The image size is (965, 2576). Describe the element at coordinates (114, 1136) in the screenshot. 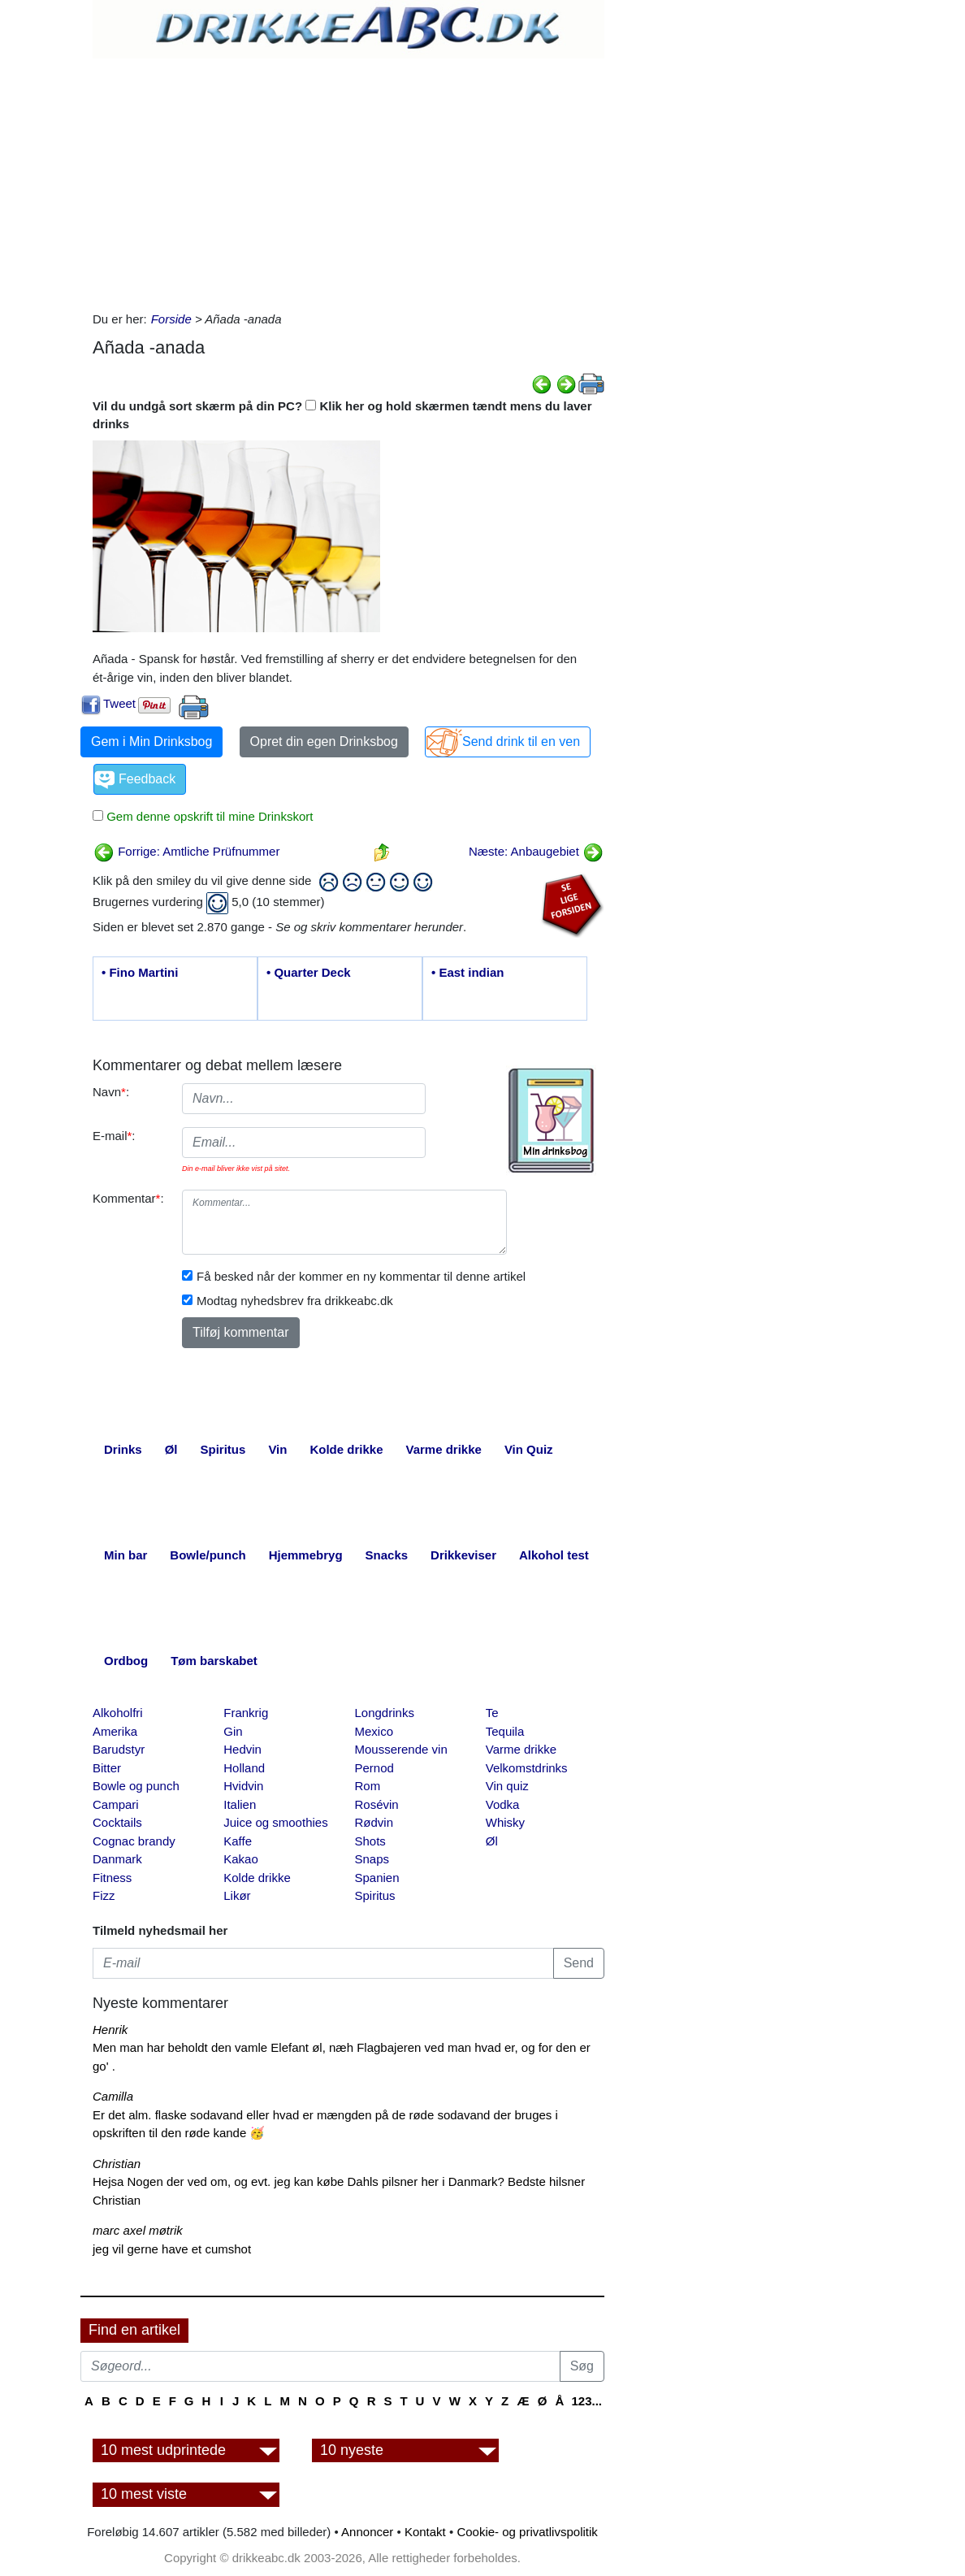

I see `E-mail:` at that location.